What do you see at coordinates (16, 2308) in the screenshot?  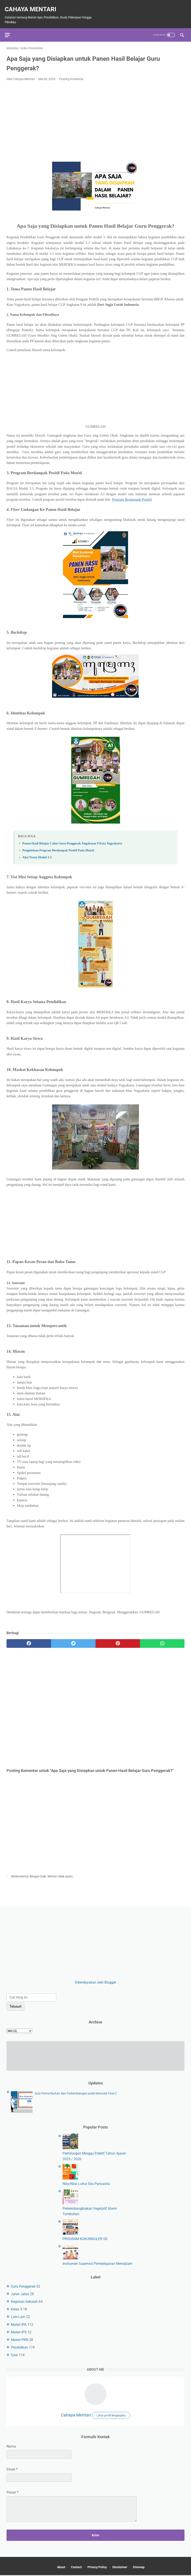 I see `Kelas 5` at bounding box center [16, 2308].